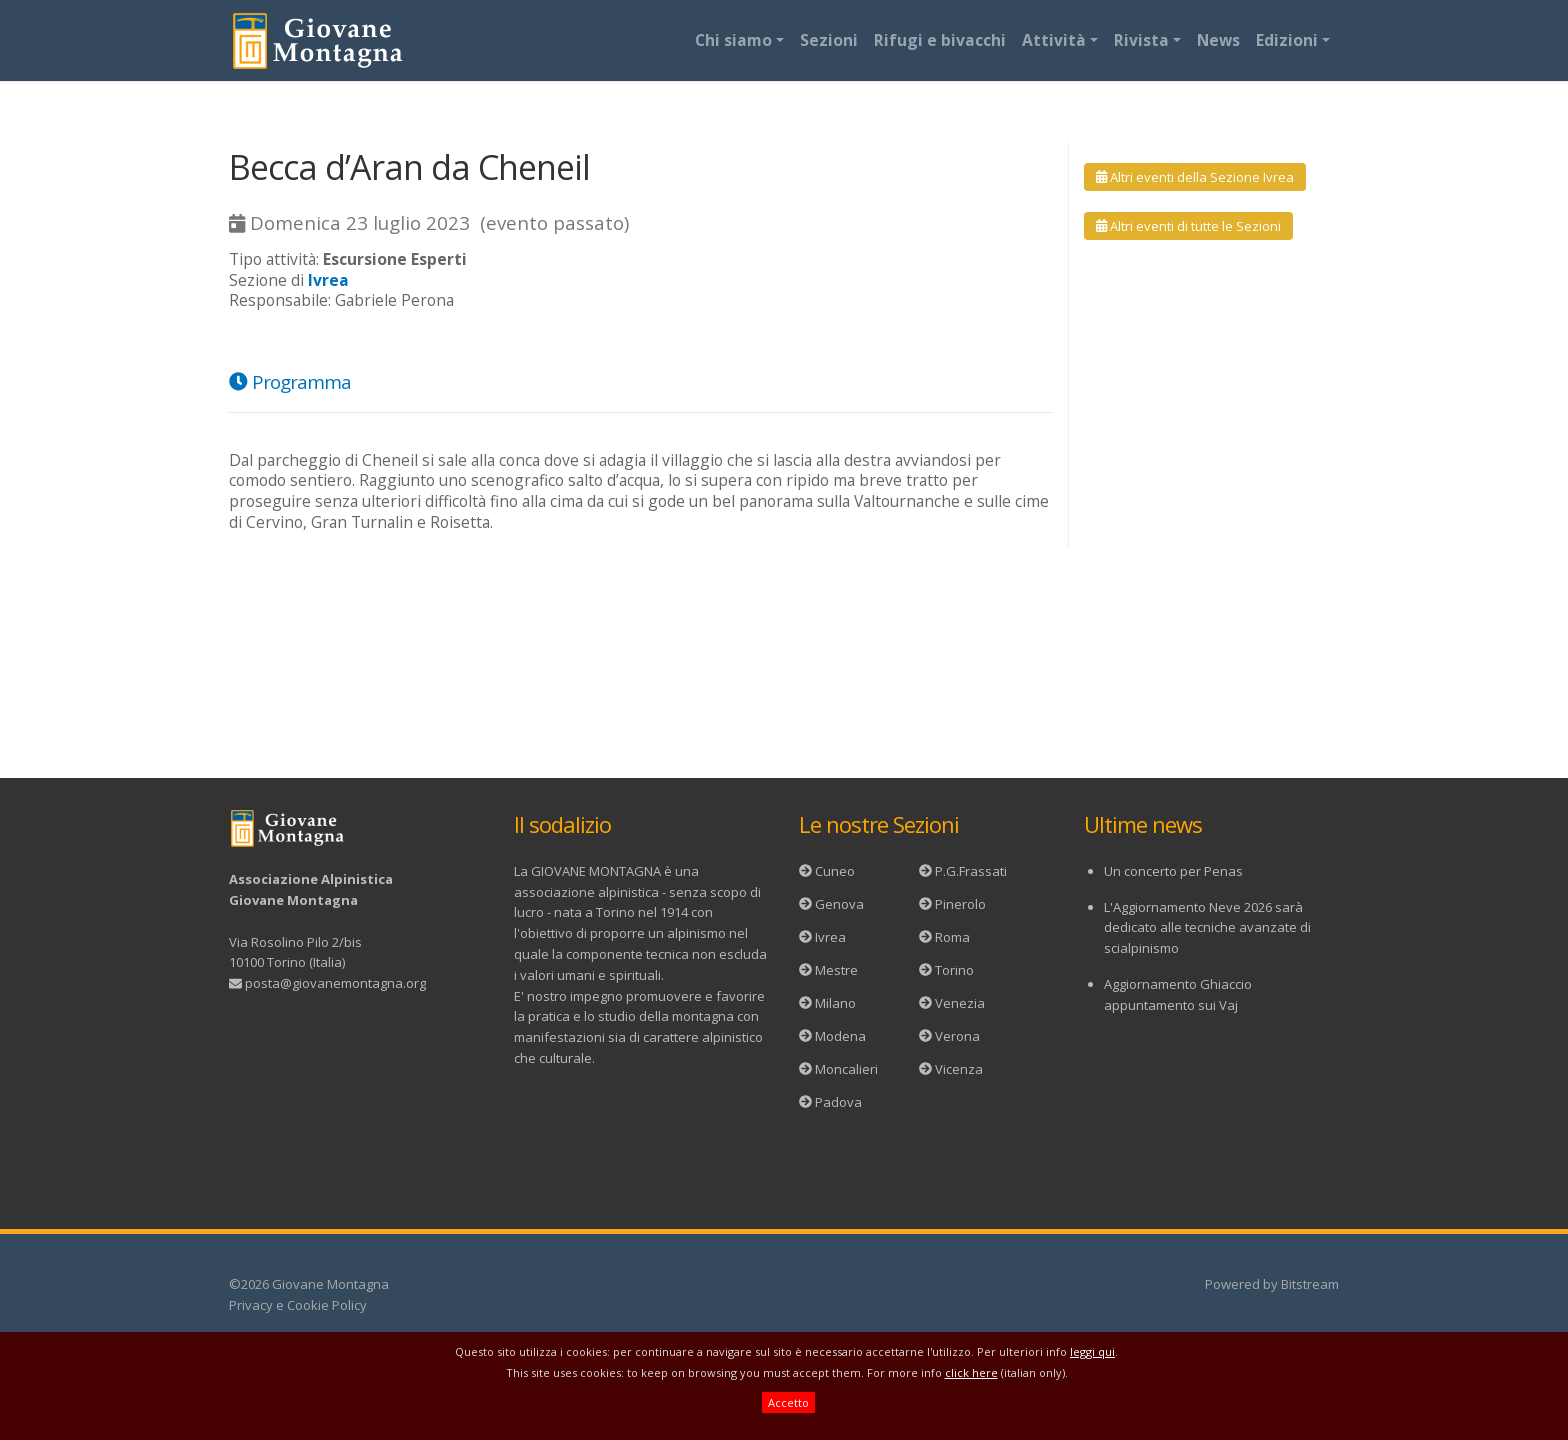  What do you see at coordinates (1287, 40) in the screenshot?
I see `Edizioni [button]` at bounding box center [1287, 40].